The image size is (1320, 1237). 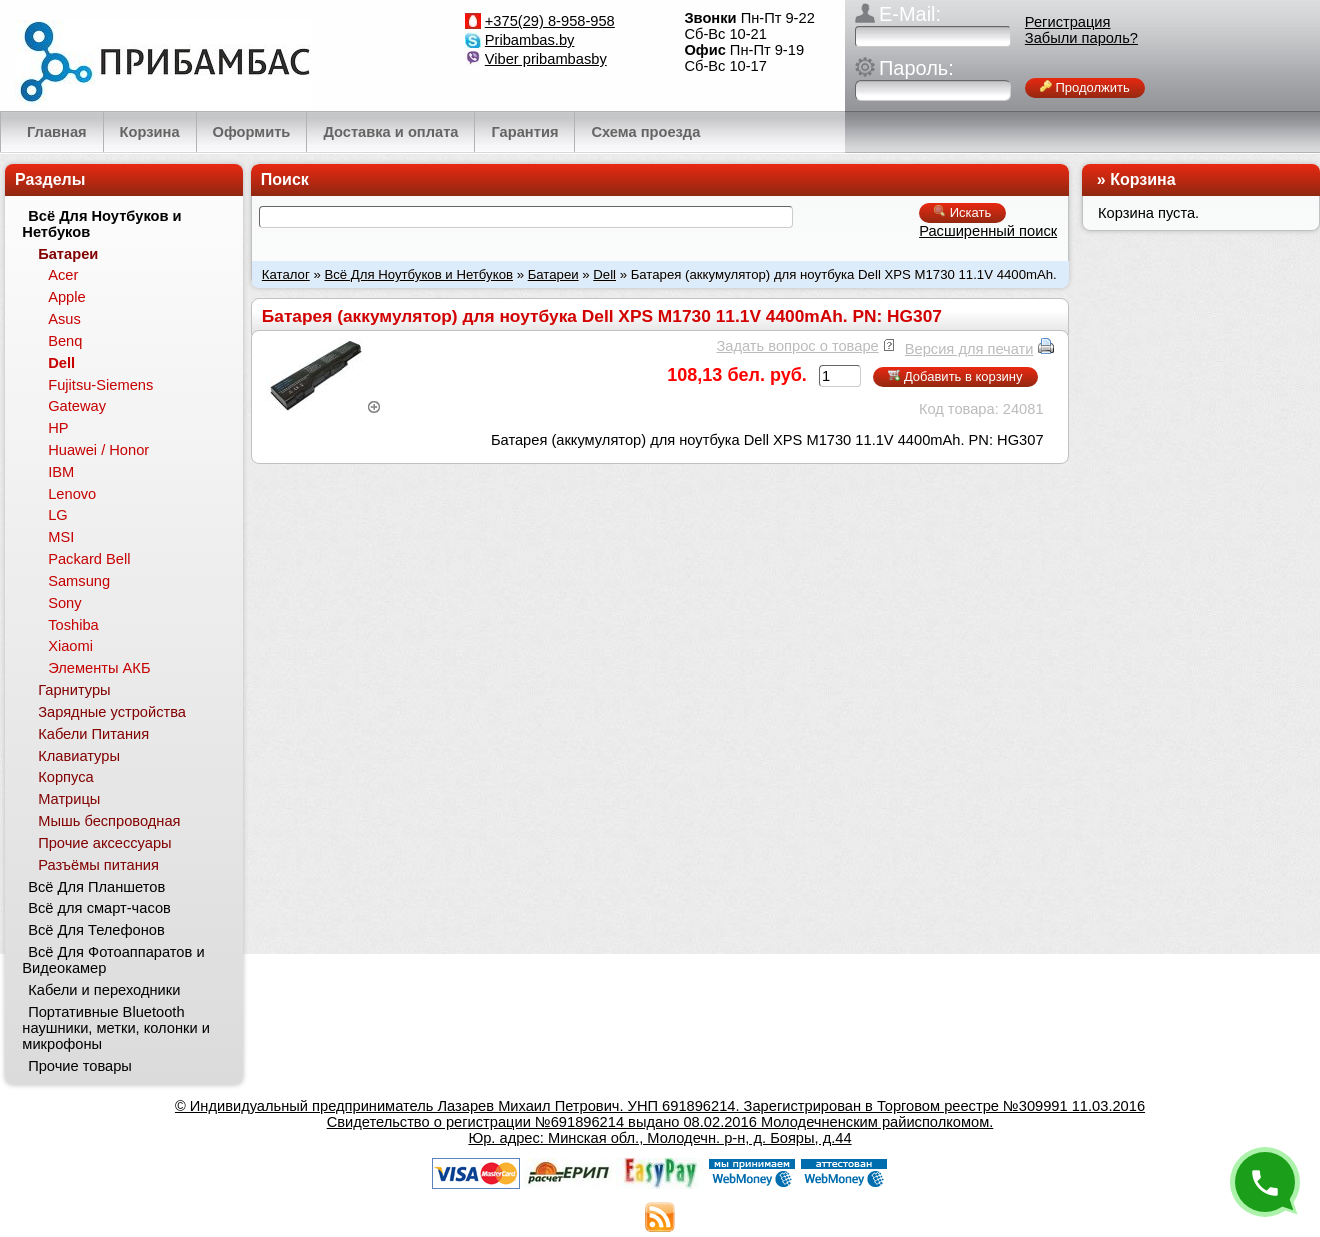 I want to click on Элементы АКБ, so click(x=99, y=668).